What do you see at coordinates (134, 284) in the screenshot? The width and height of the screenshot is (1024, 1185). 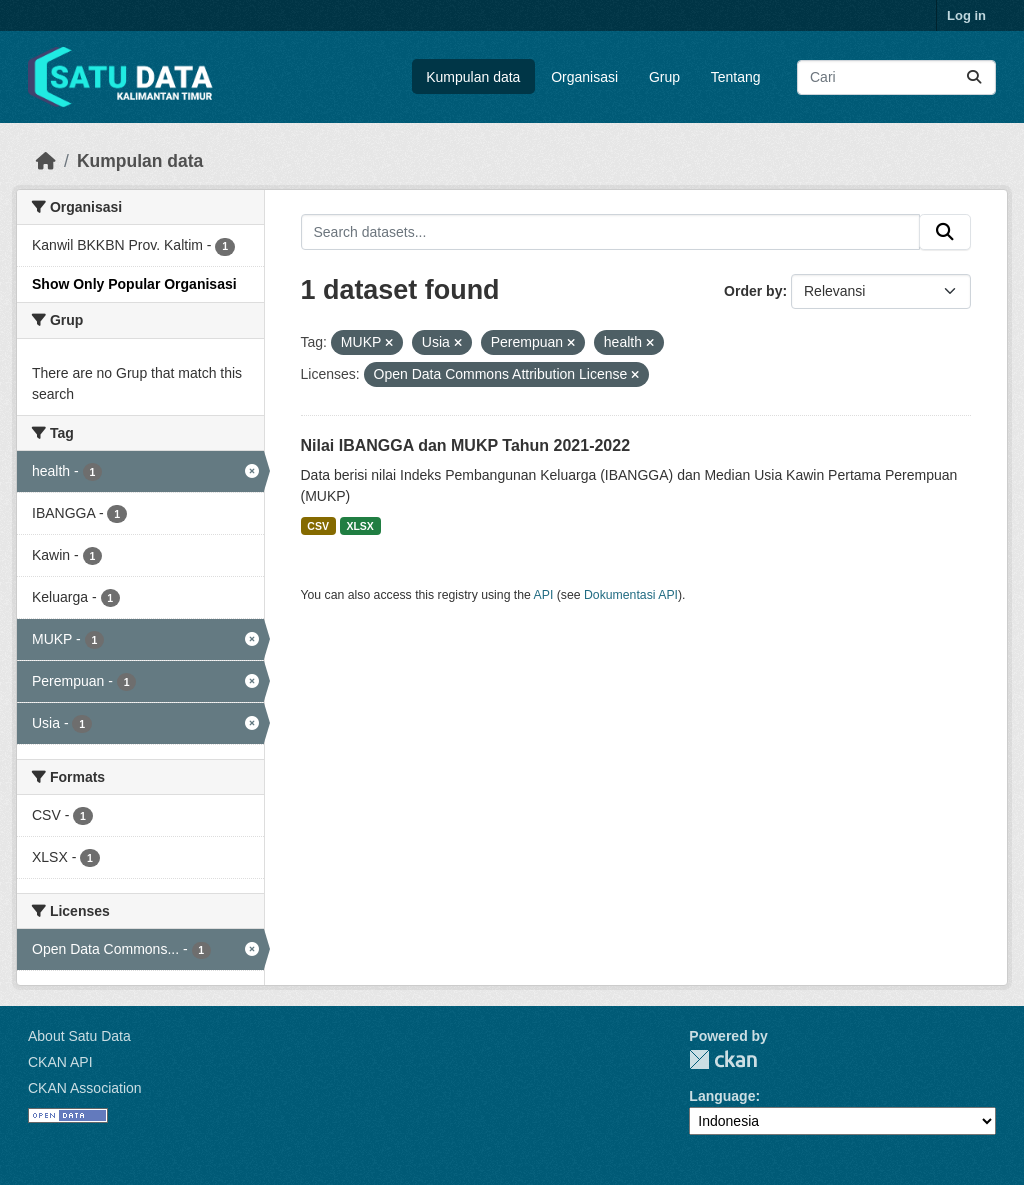 I see `Show Only Popular Organisasi` at bounding box center [134, 284].